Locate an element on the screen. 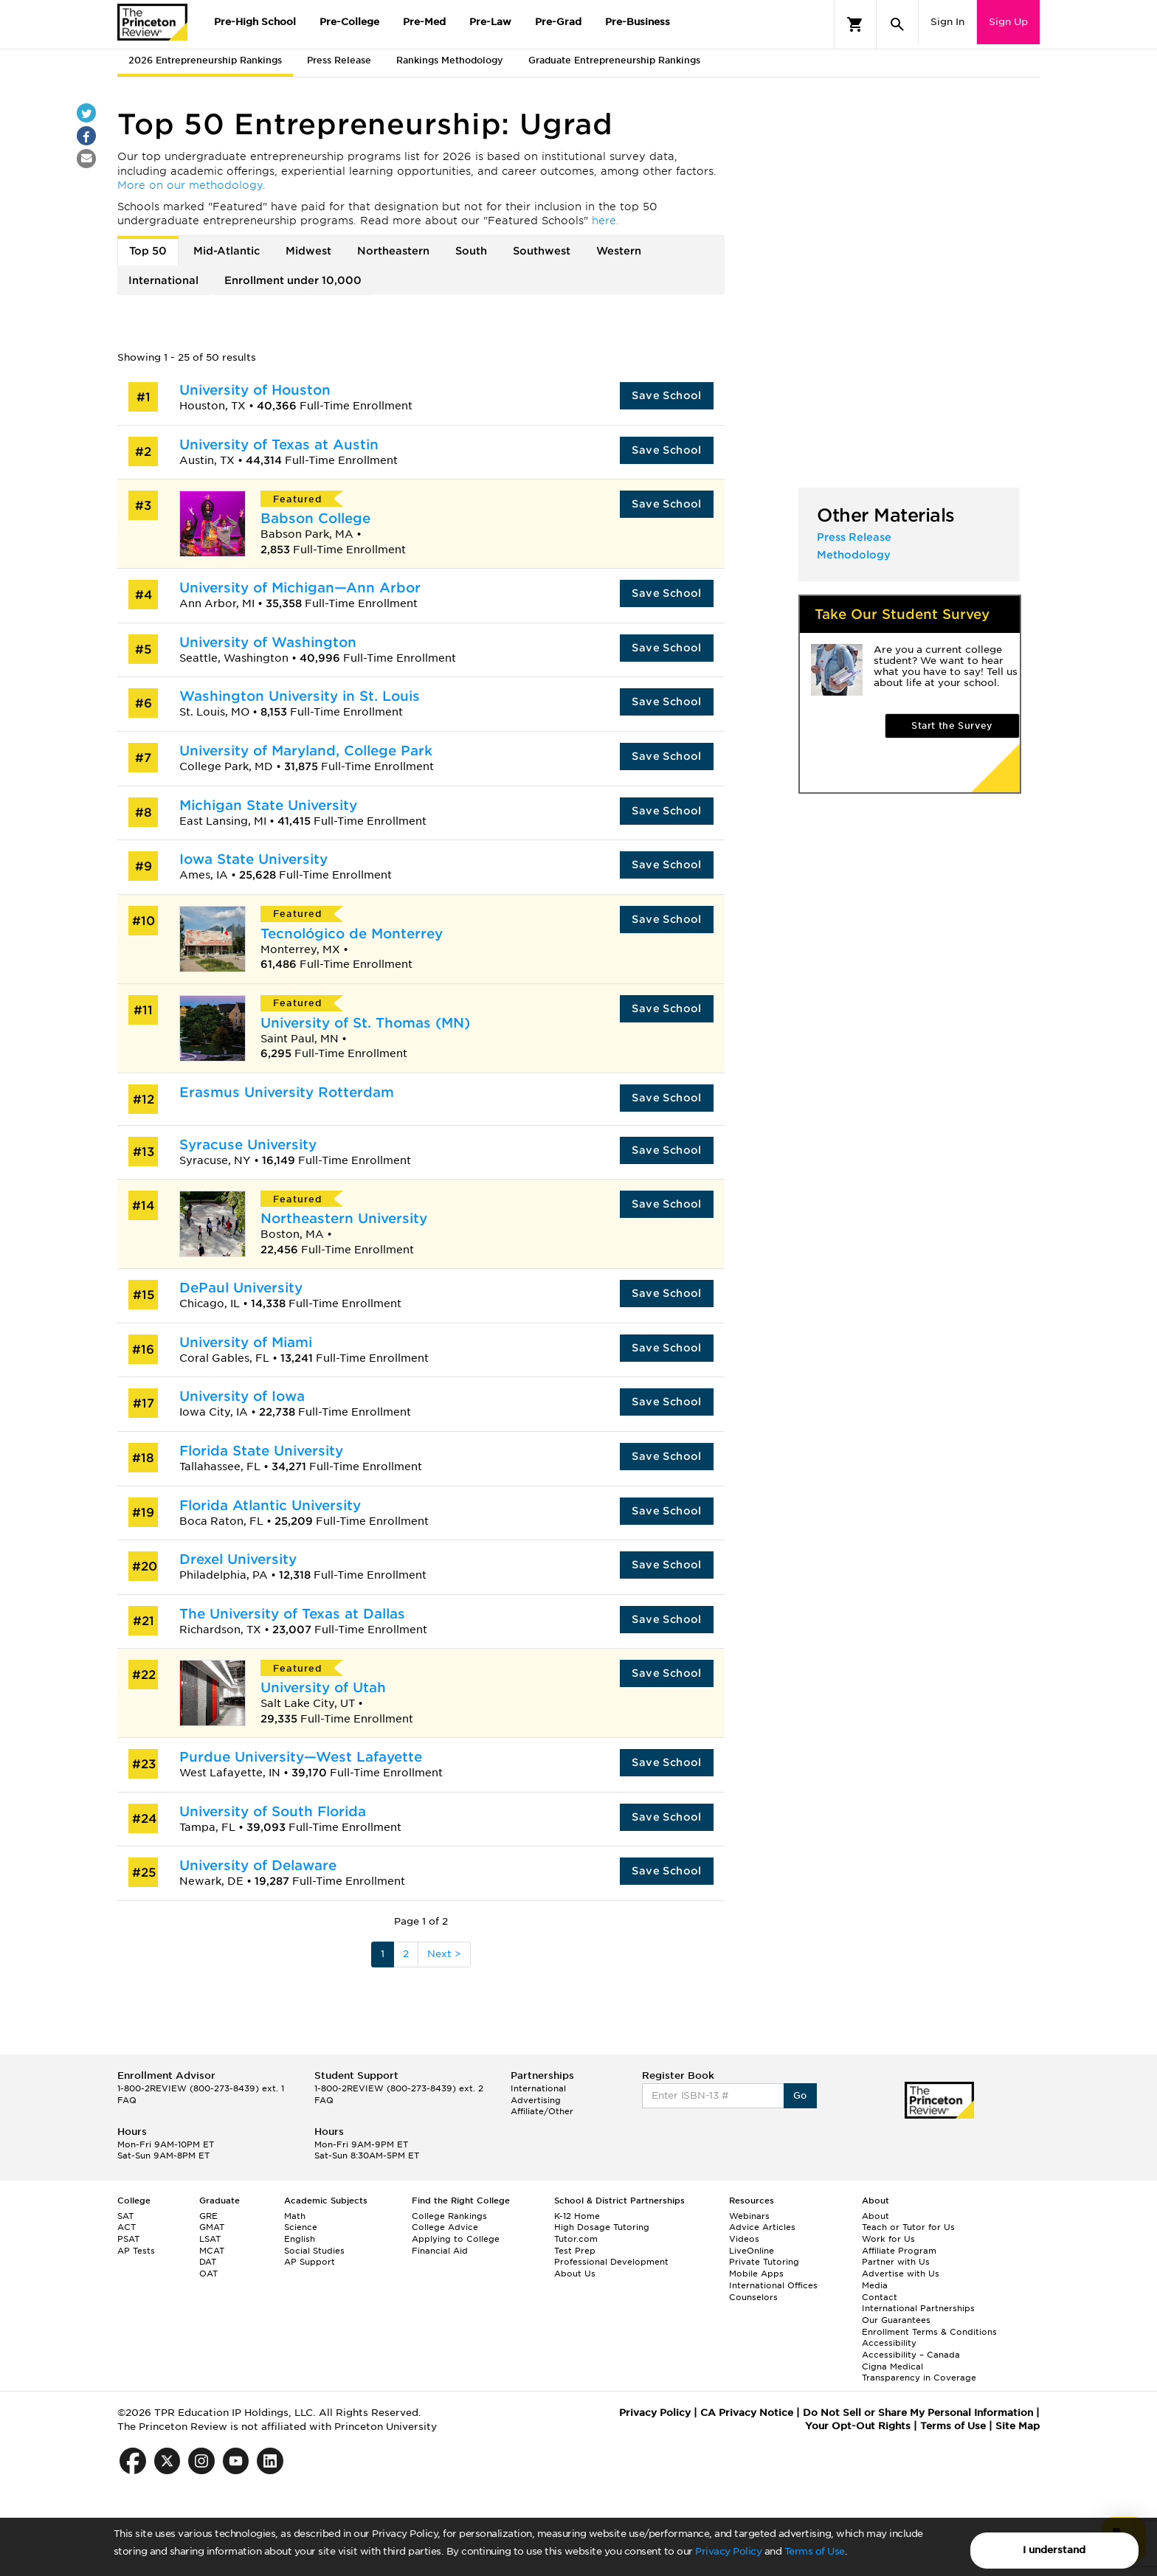 The image size is (1157, 2576). Methodology is located at coordinates (854, 555).